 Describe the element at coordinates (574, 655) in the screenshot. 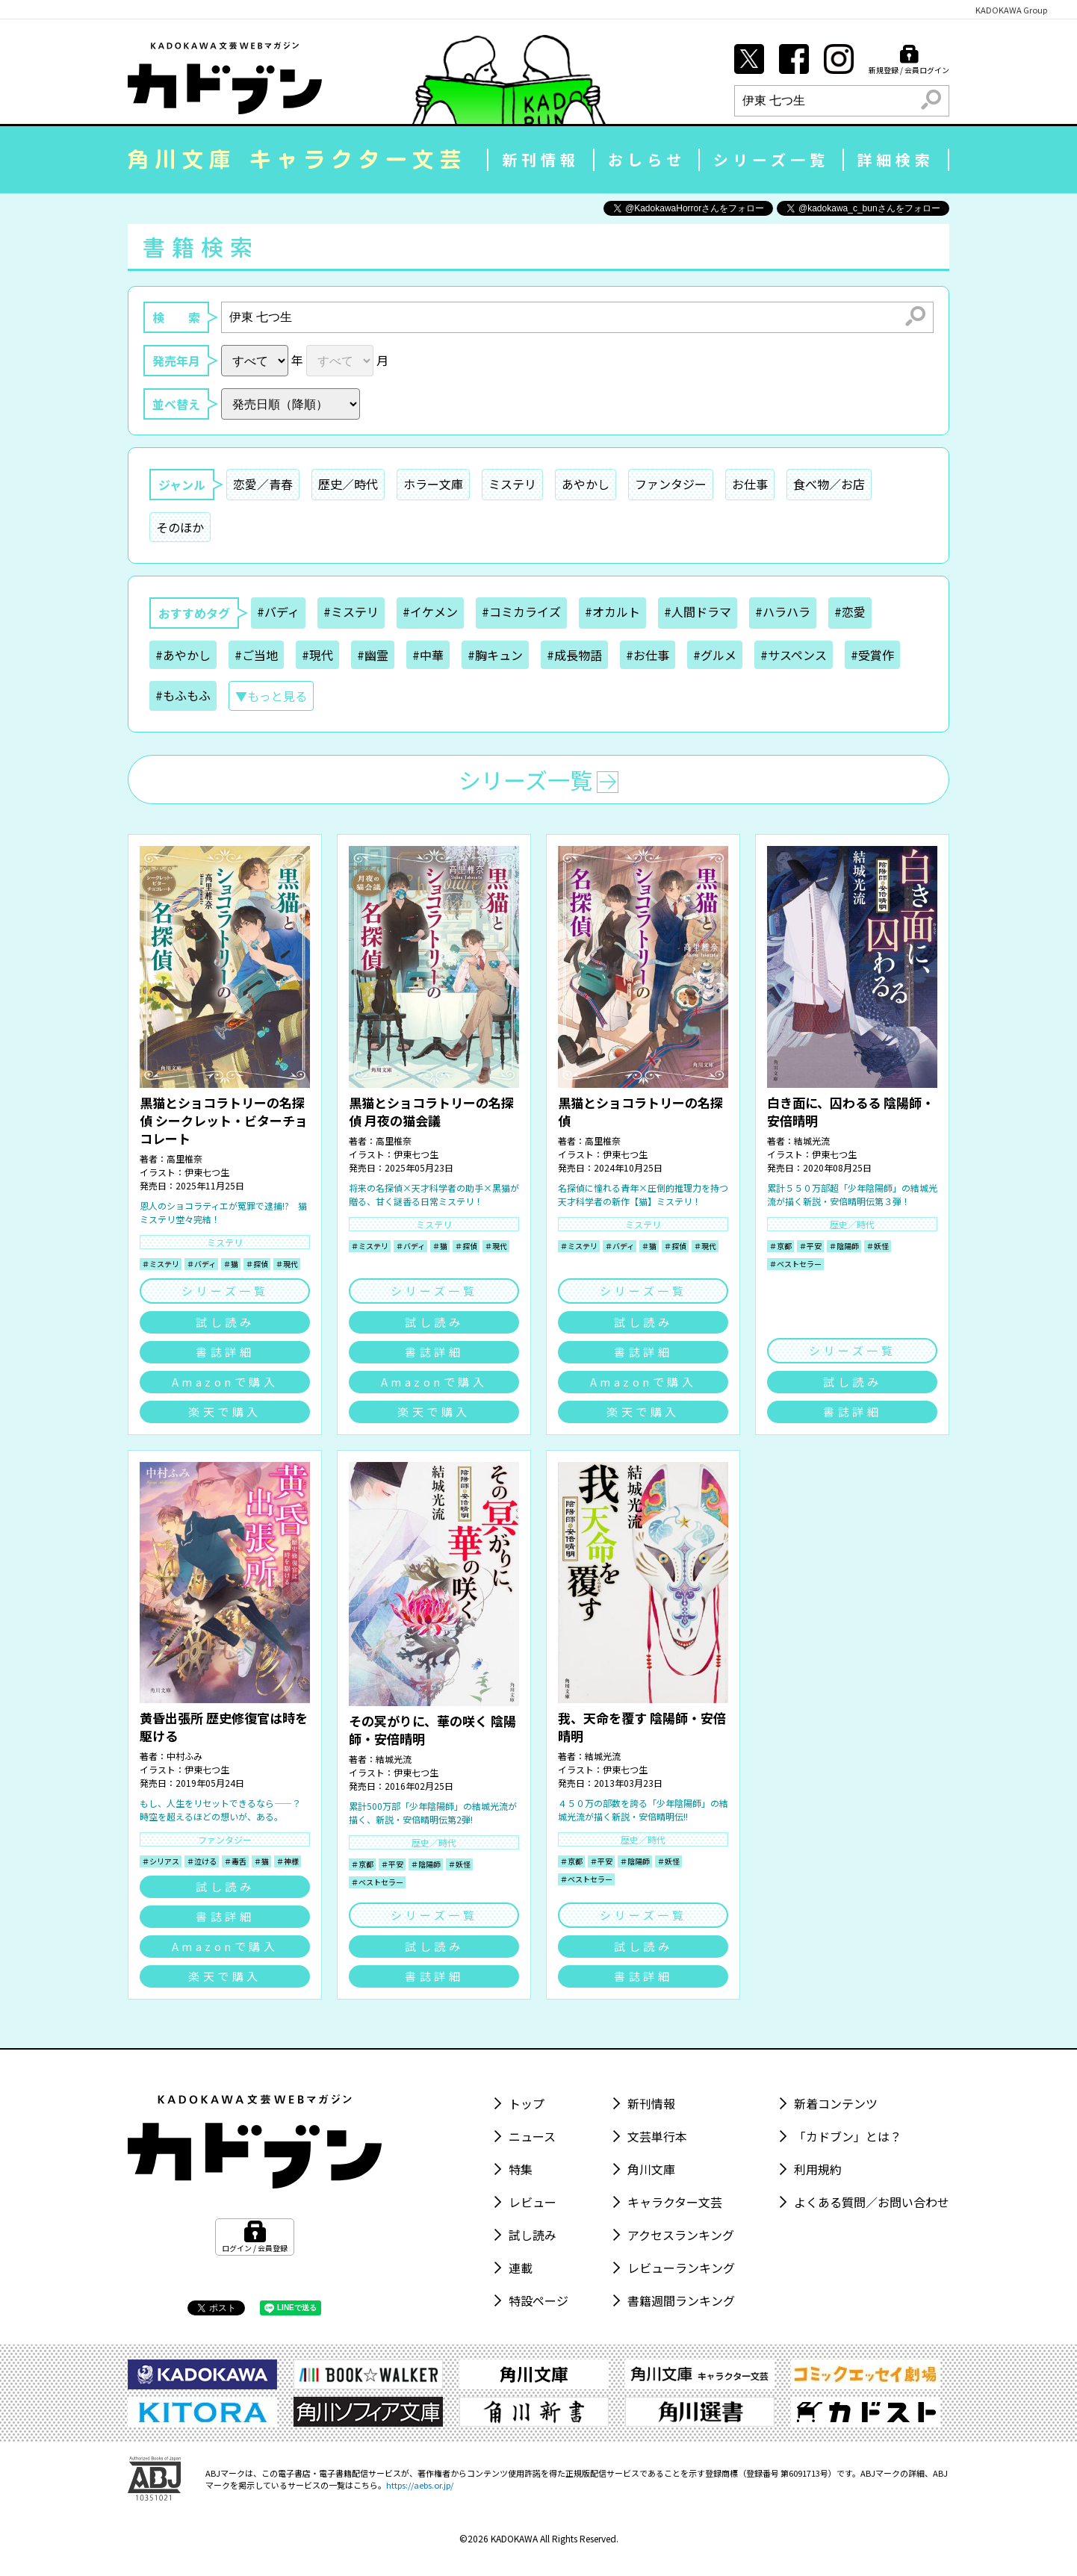

I see `#成長物語` at that location.